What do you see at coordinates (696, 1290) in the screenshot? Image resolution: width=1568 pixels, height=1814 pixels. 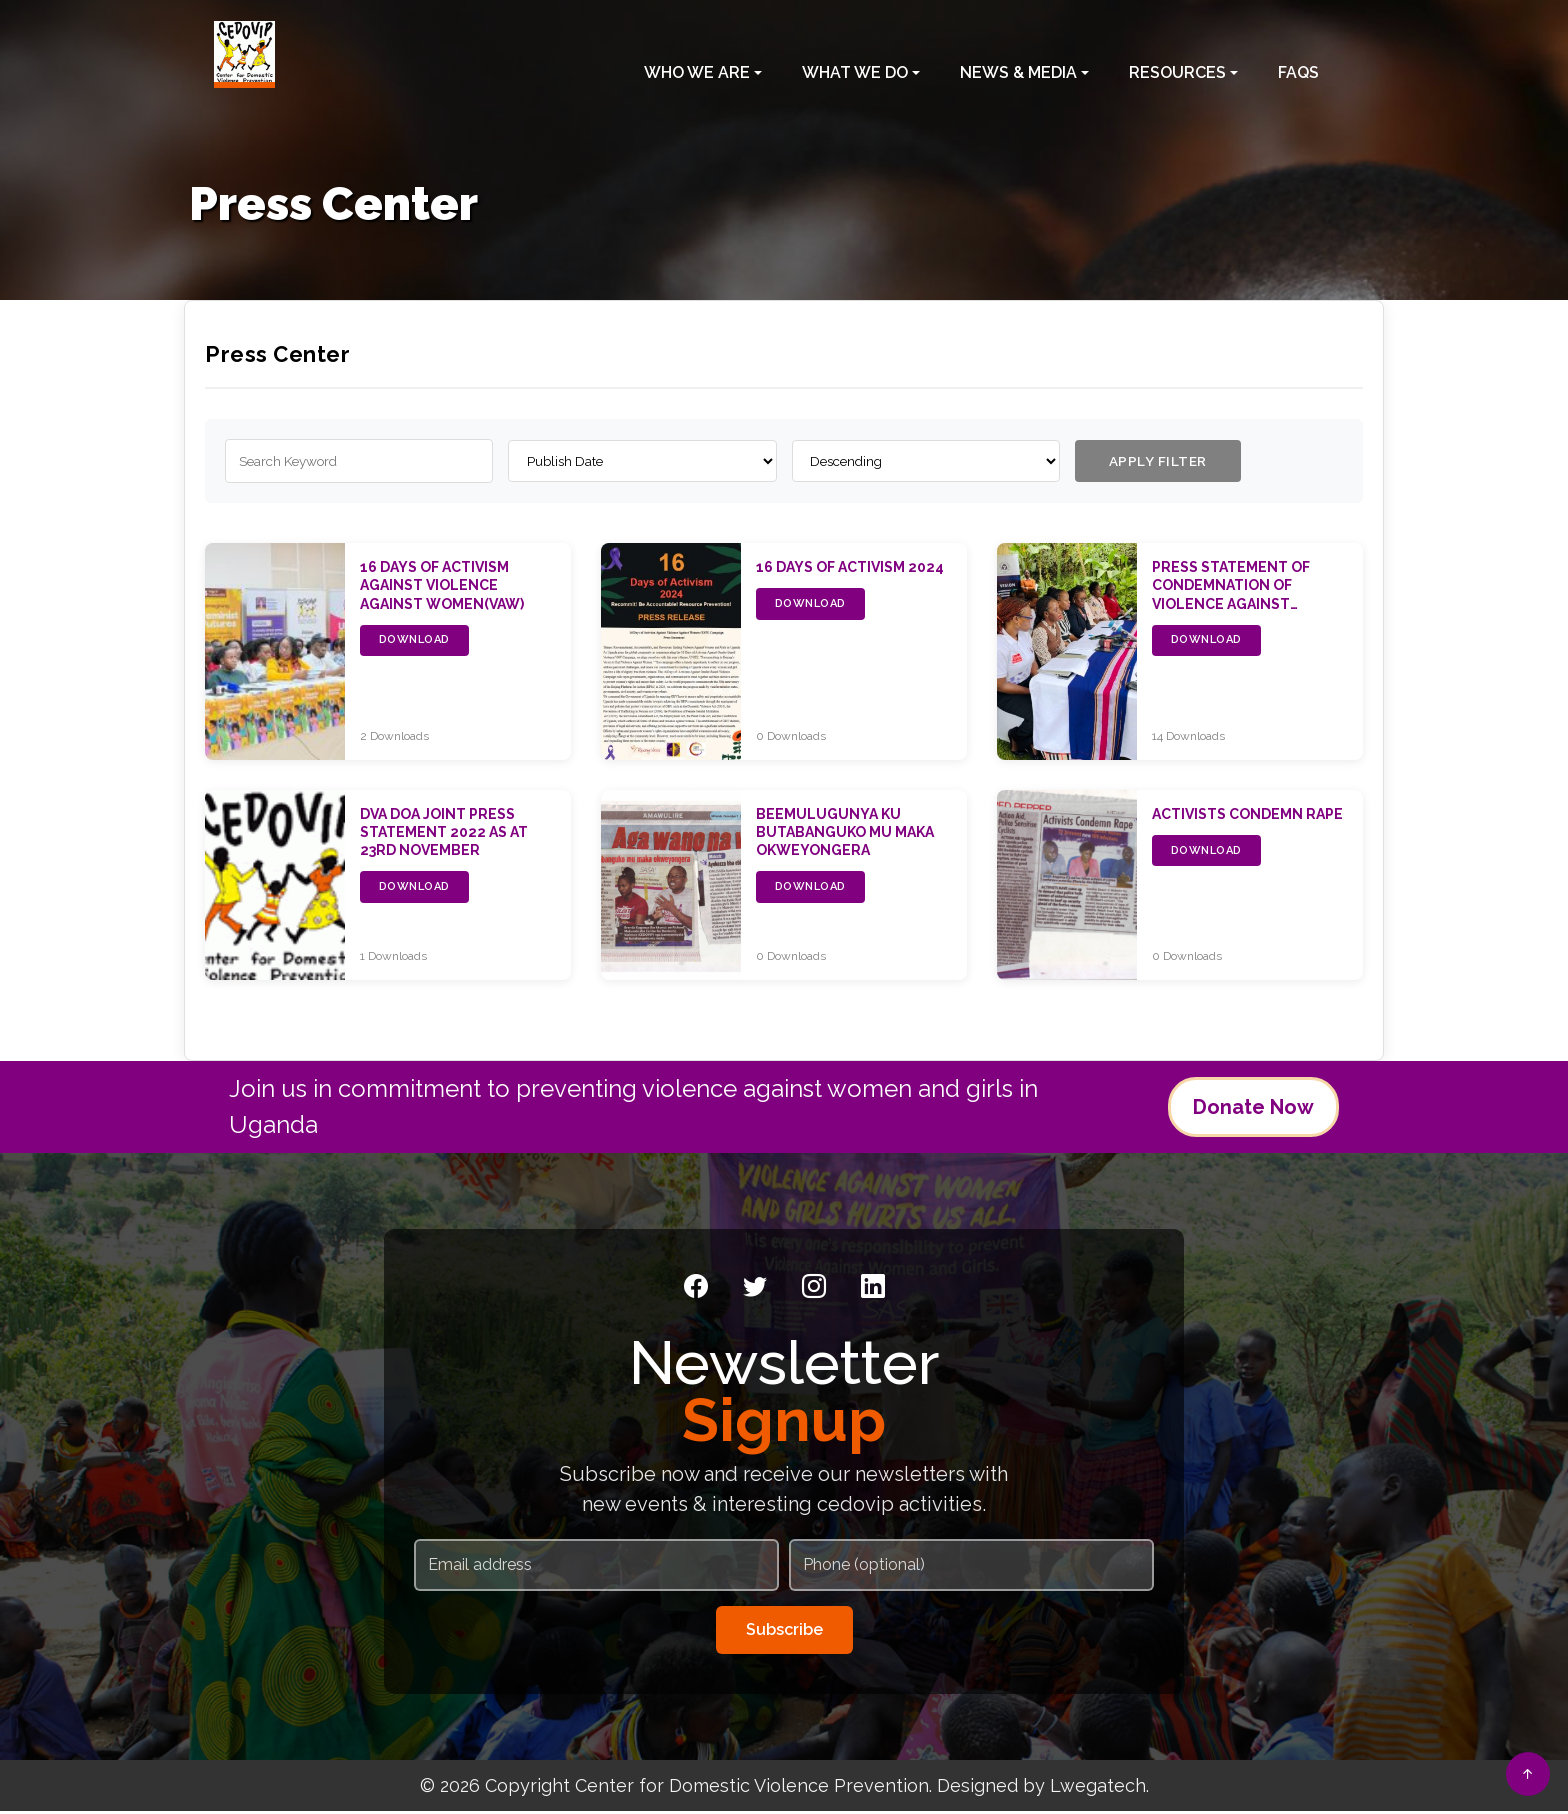 I see `[Facebook]` at bounding box center [696, 1290].